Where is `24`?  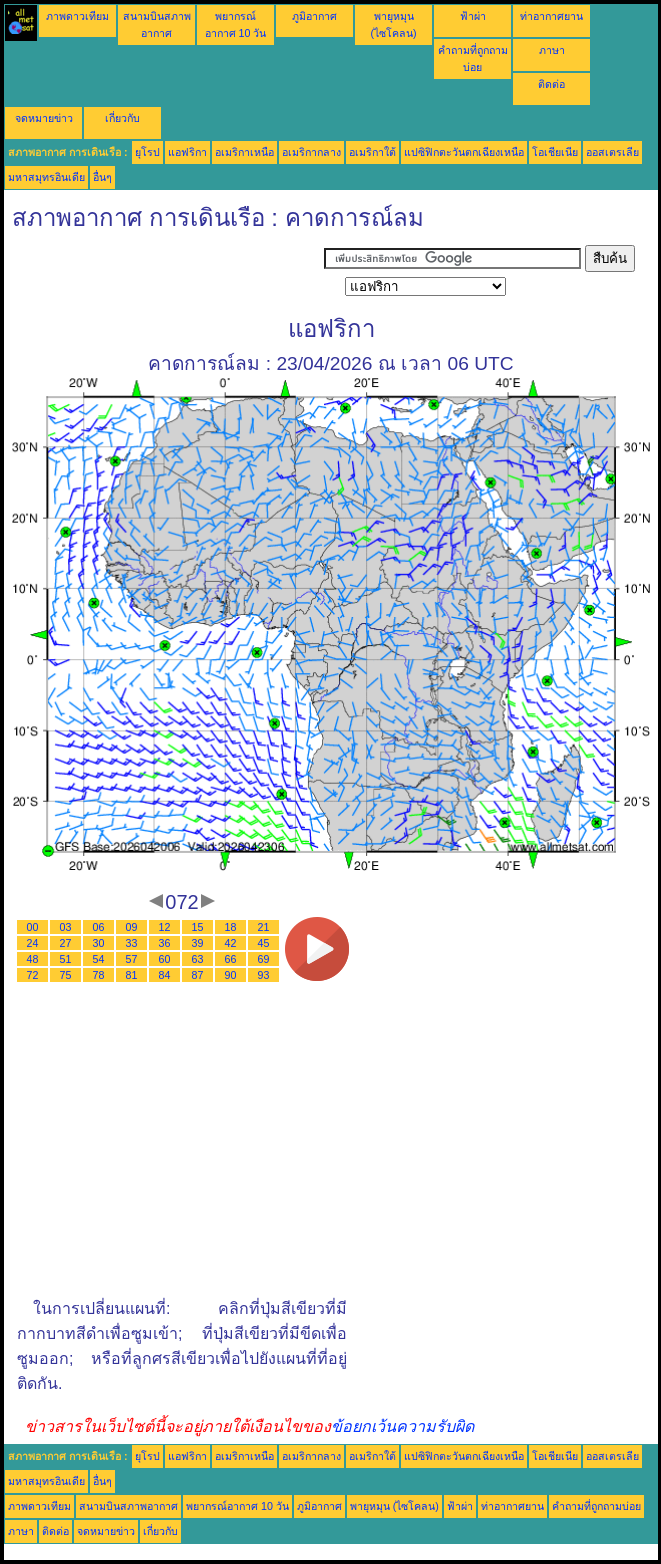 24 is located at coordinates (33, 943).